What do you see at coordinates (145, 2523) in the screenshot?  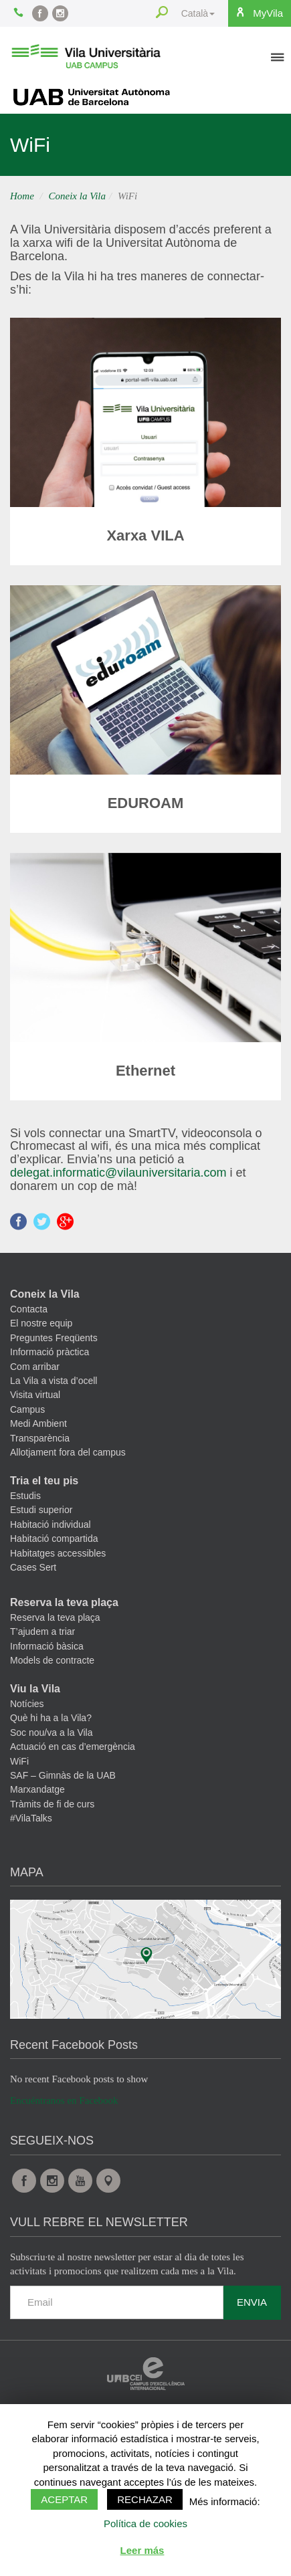 I see `Política de cookies` at bounding box center [145, 2523].